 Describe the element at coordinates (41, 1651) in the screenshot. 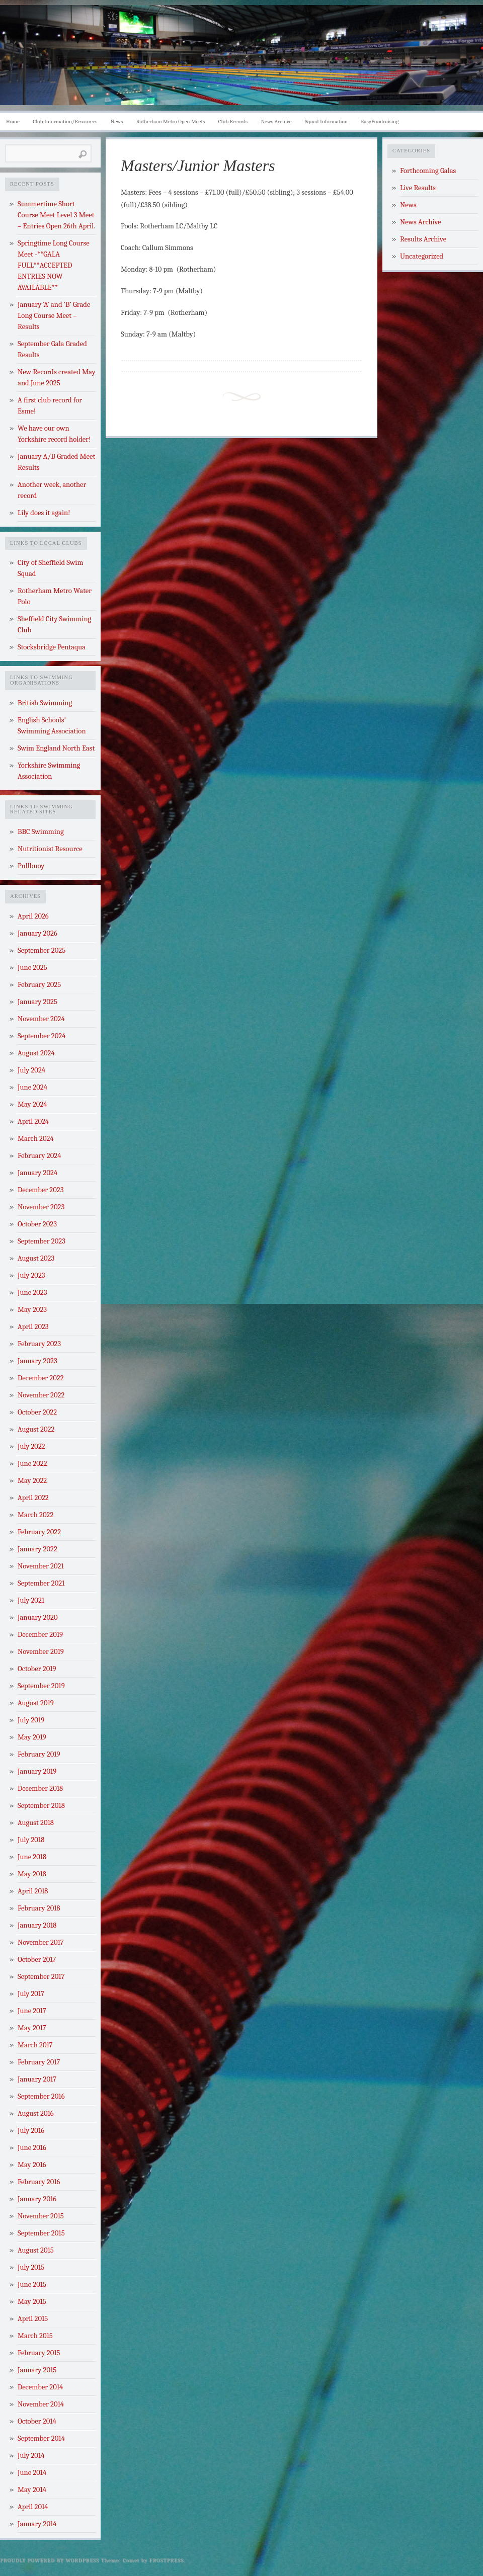

I see `November 2019` at that location.